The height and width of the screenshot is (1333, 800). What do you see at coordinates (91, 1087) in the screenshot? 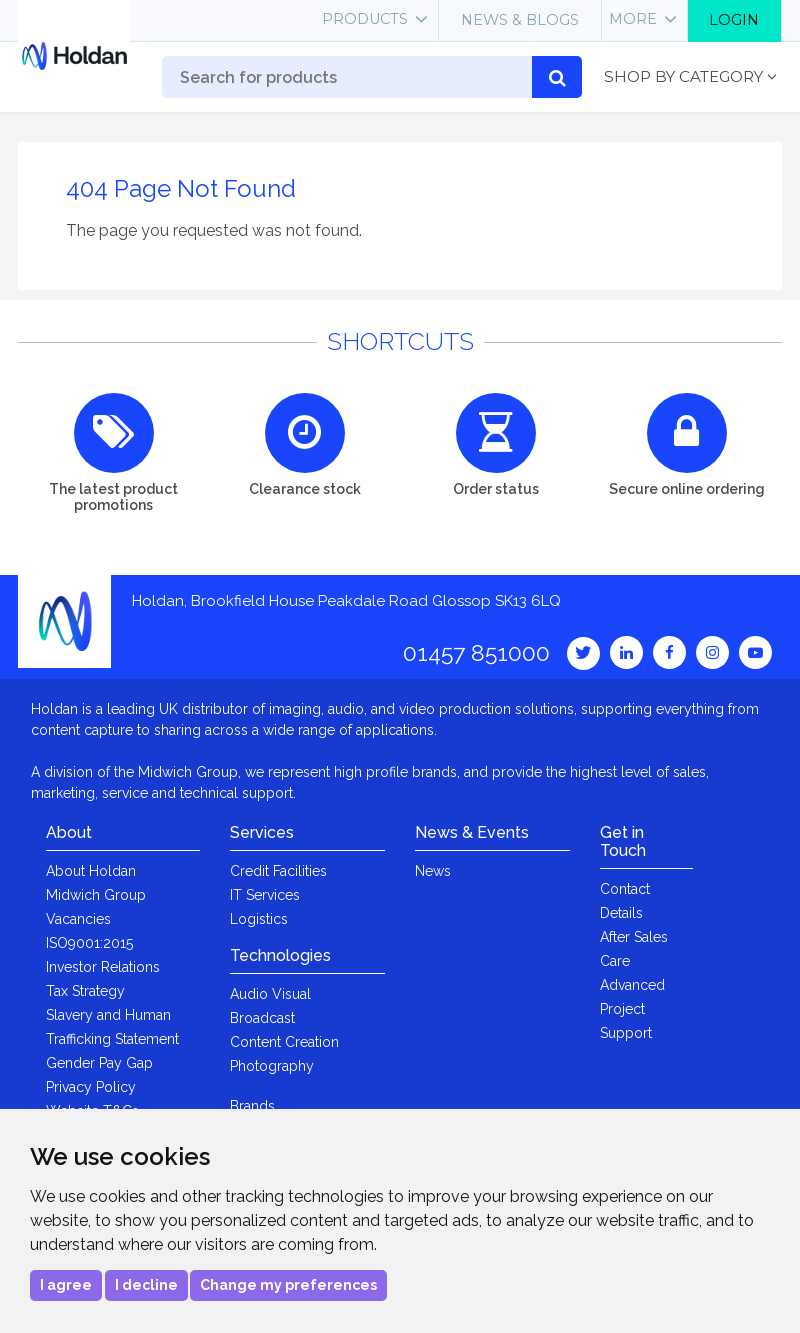
I see `Privacy Policy` at bounding box center [91, 1087].